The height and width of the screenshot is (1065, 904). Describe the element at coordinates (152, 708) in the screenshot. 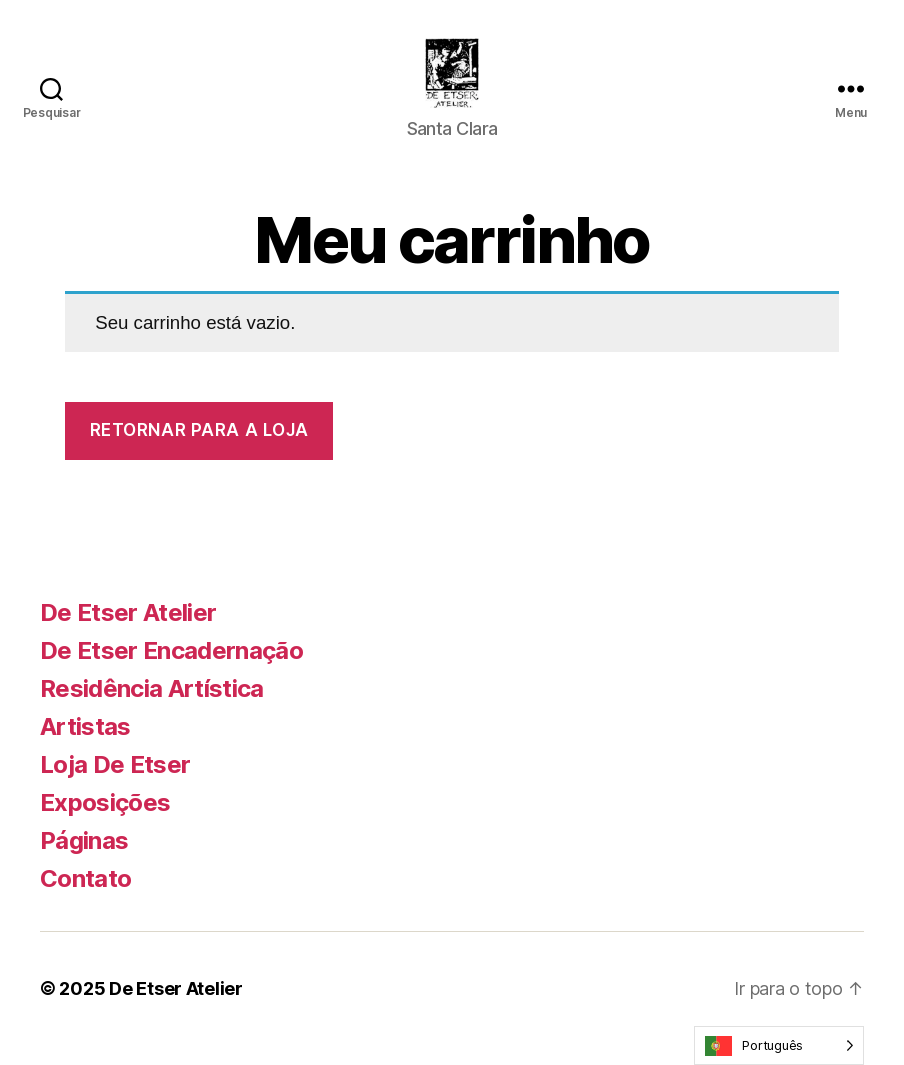

I see `Residência Artística` at that location.